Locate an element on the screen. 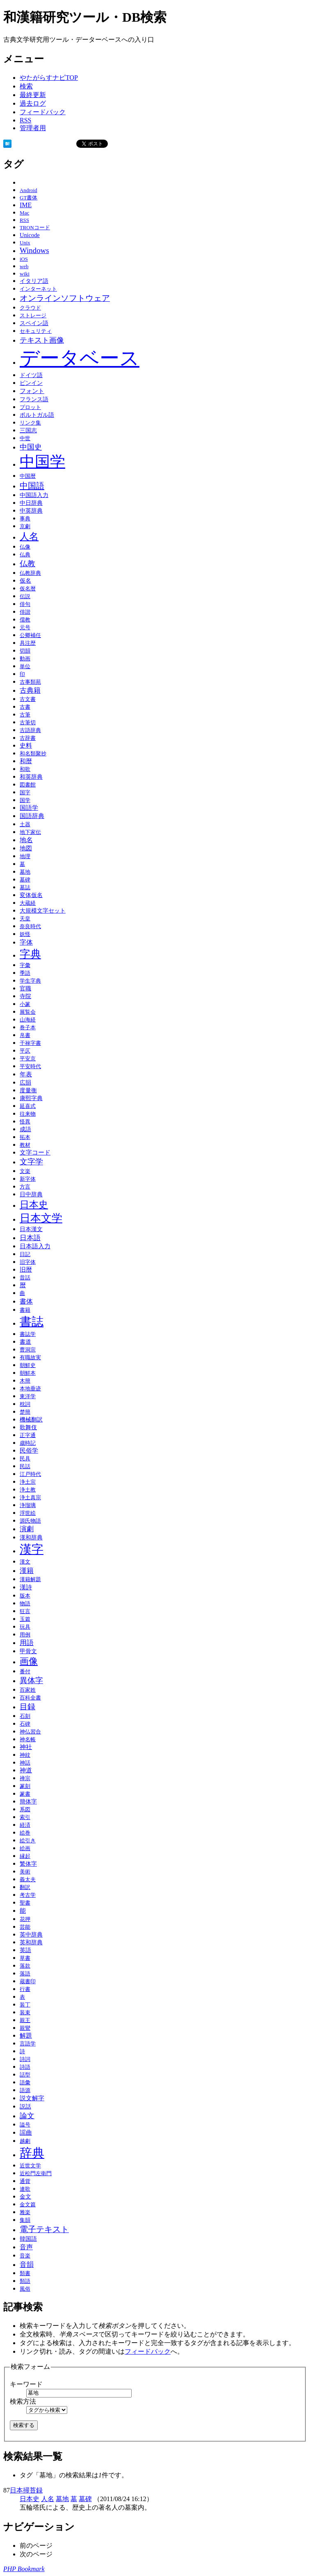  漢文 is located at coordinates (25, 1562).